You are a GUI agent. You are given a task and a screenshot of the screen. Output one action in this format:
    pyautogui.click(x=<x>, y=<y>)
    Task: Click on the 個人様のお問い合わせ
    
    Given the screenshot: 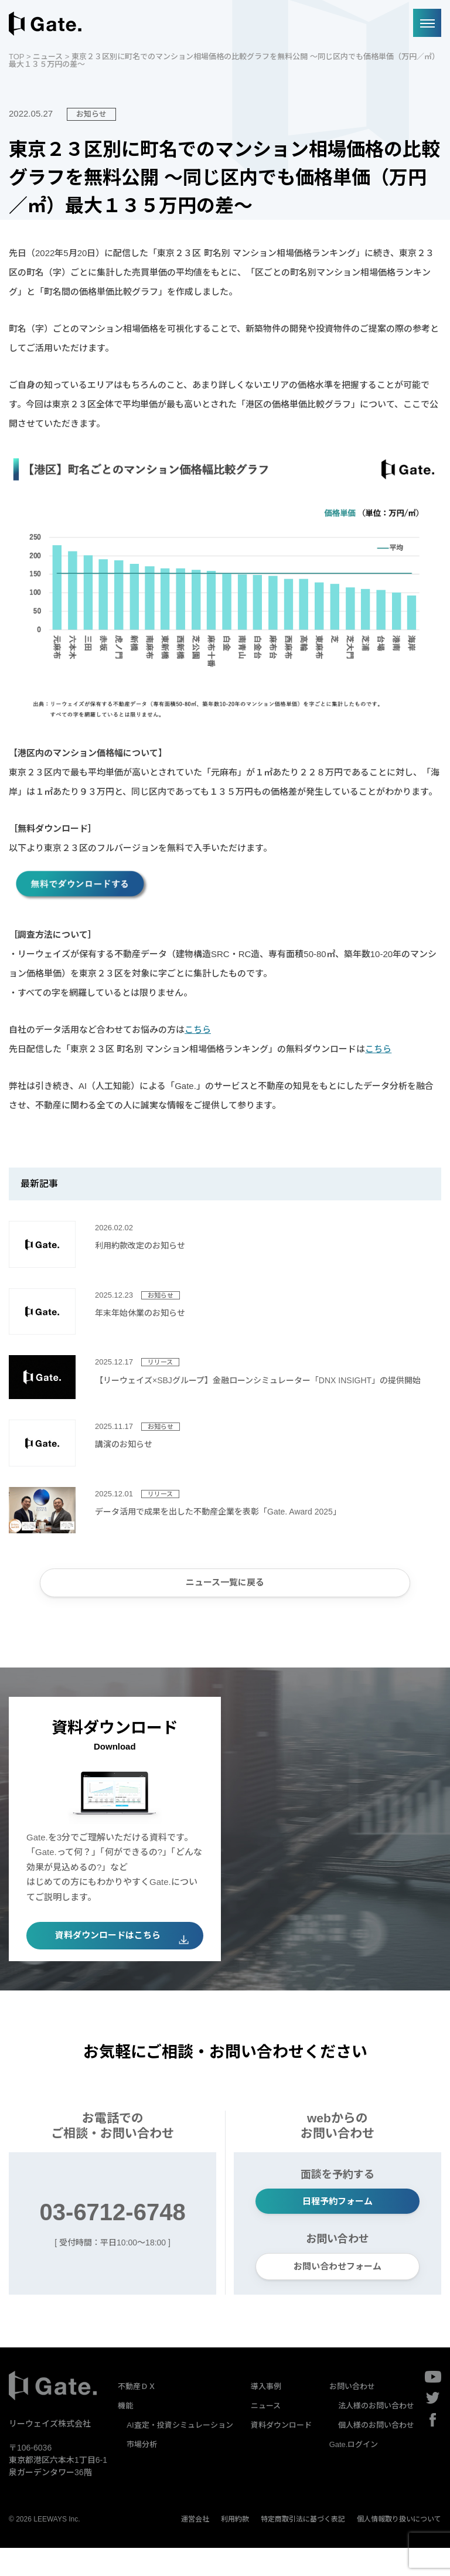 What is the action you would take?
    pyautogui.click(x=376, y=2453)
    